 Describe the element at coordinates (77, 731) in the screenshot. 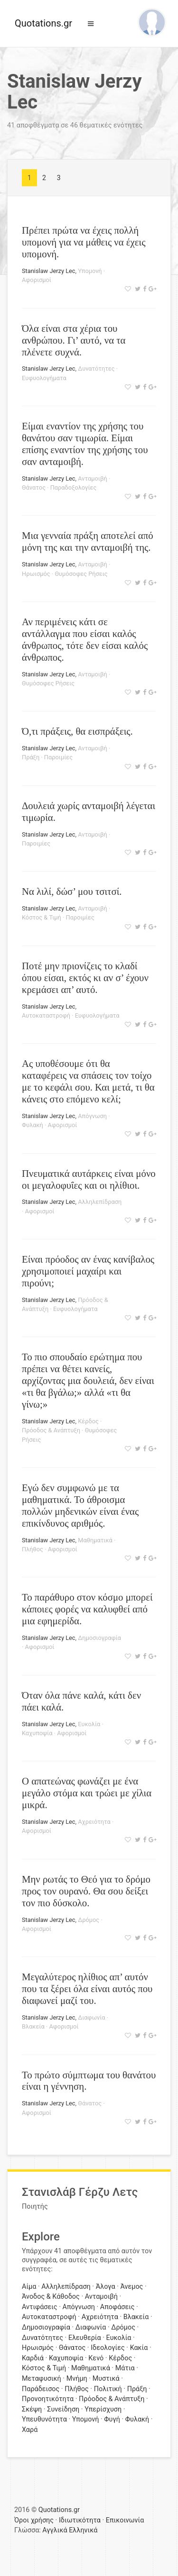

I see `Ό,τι πράξεις, θα εισπράξεις.` at that location.